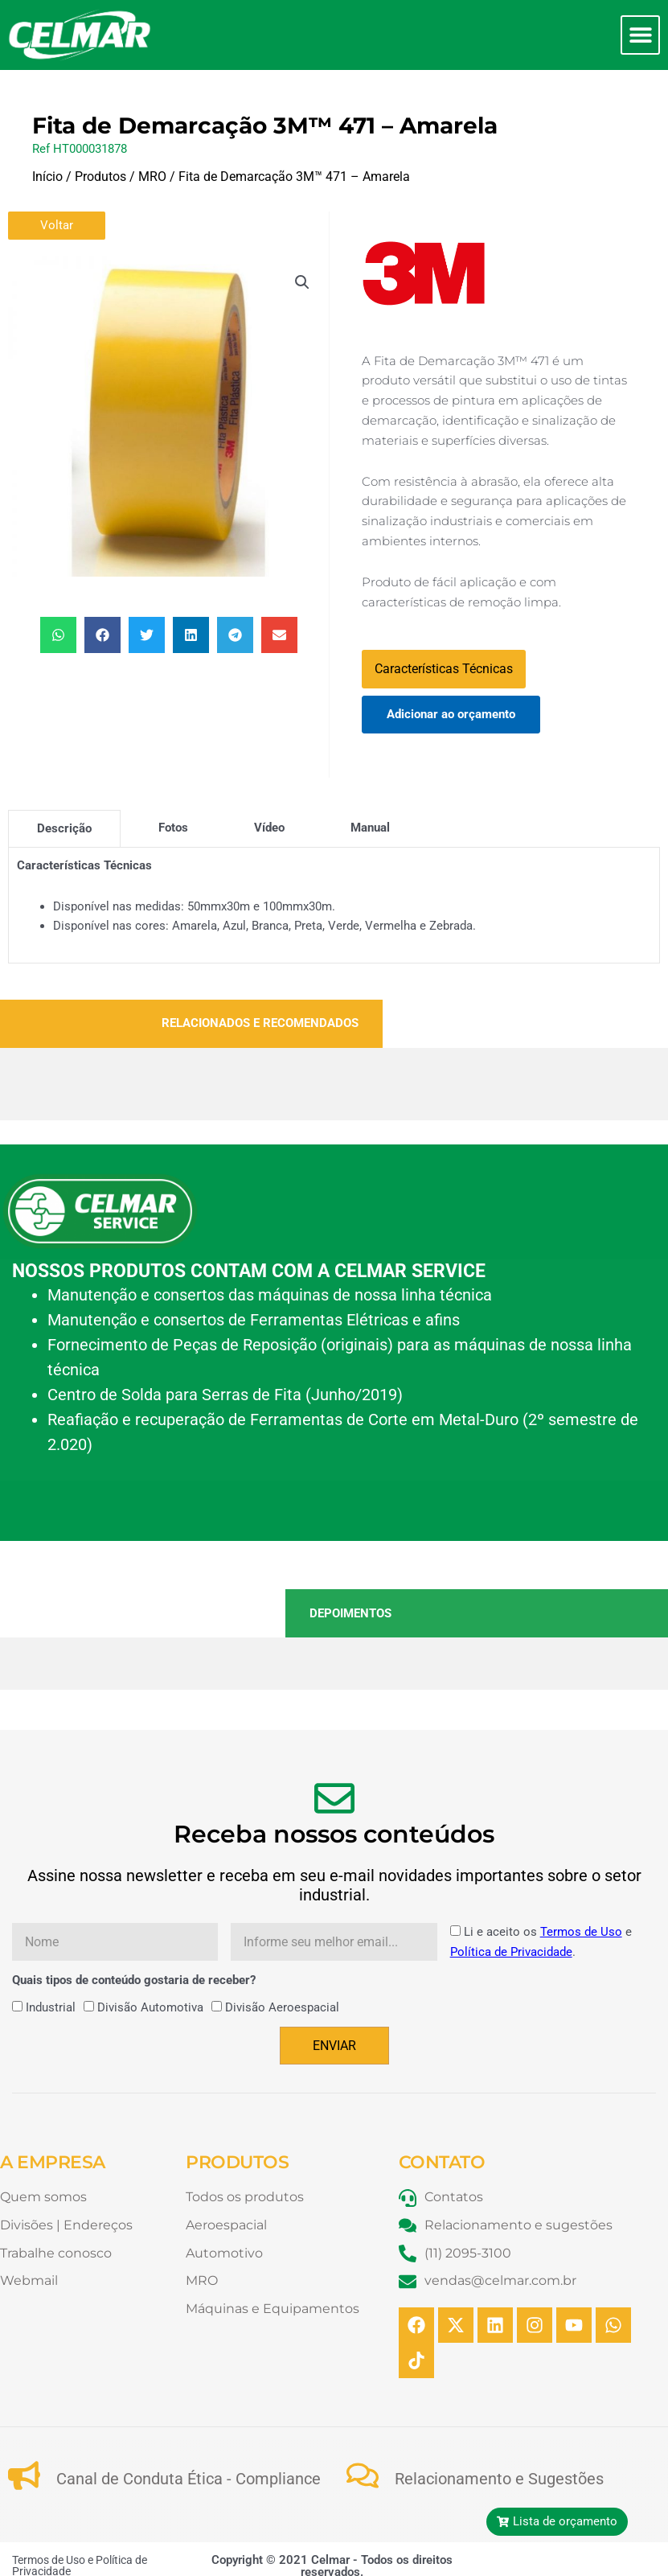 This screenshot has height=2576, width=668. Describe the element at coordinates (100, 176) in the screenshot. I see `Produtos` at that location.